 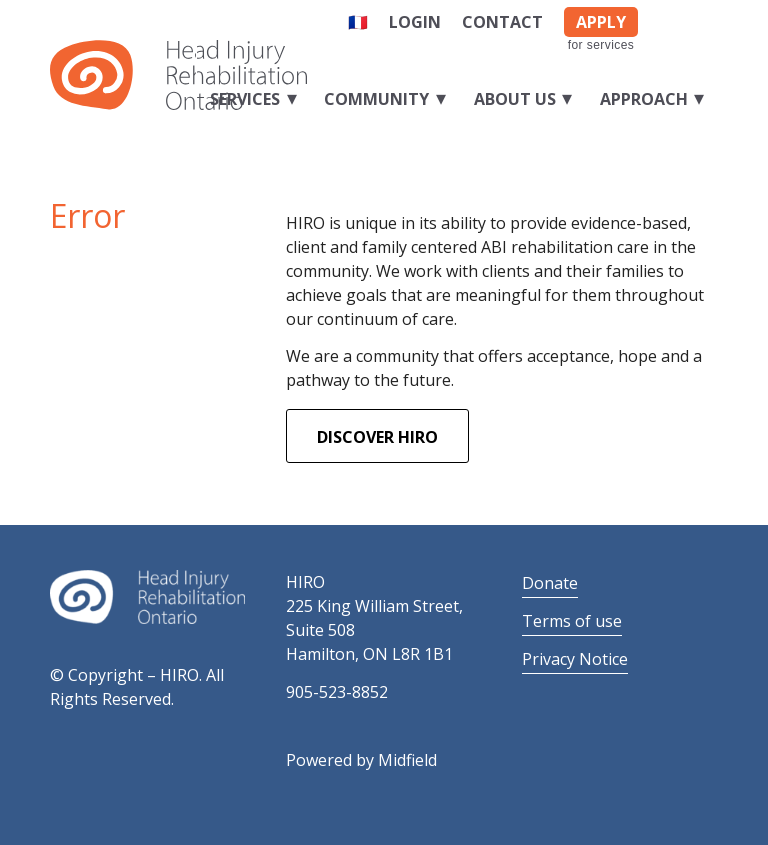 What do you see at coordinates (572, 621) in the screenshot?
I see `Terms of use` at bounding box center [572, 621].